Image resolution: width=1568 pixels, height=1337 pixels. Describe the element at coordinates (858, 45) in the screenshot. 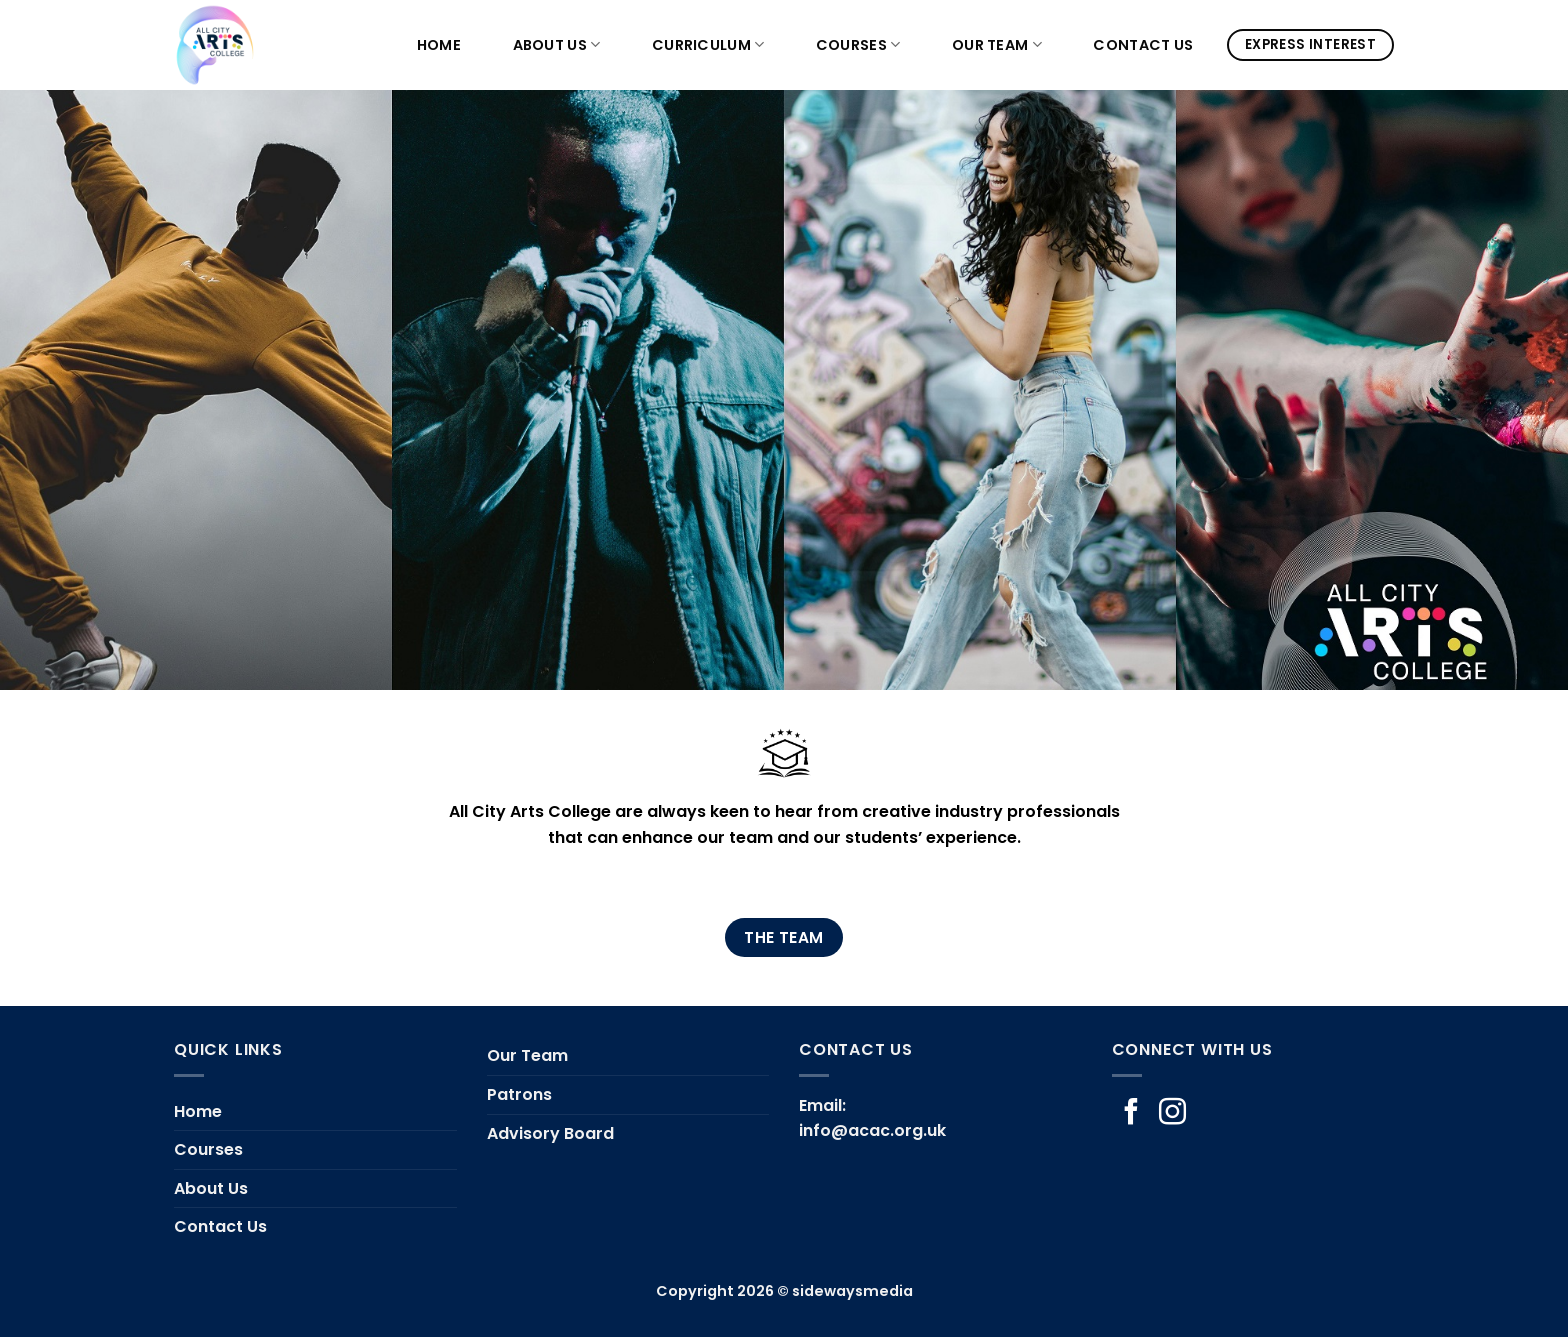

I see `Courses` at that location.